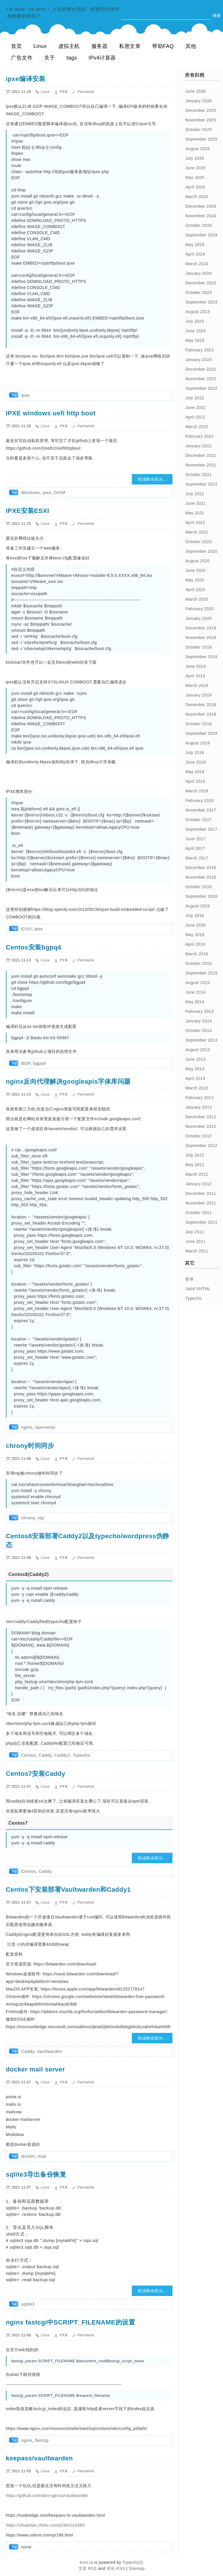  What do you see at coordinates (51, 413) in the screenshot?
I see `IPXE windows uefi http boot` at bounding box center [51, 413].